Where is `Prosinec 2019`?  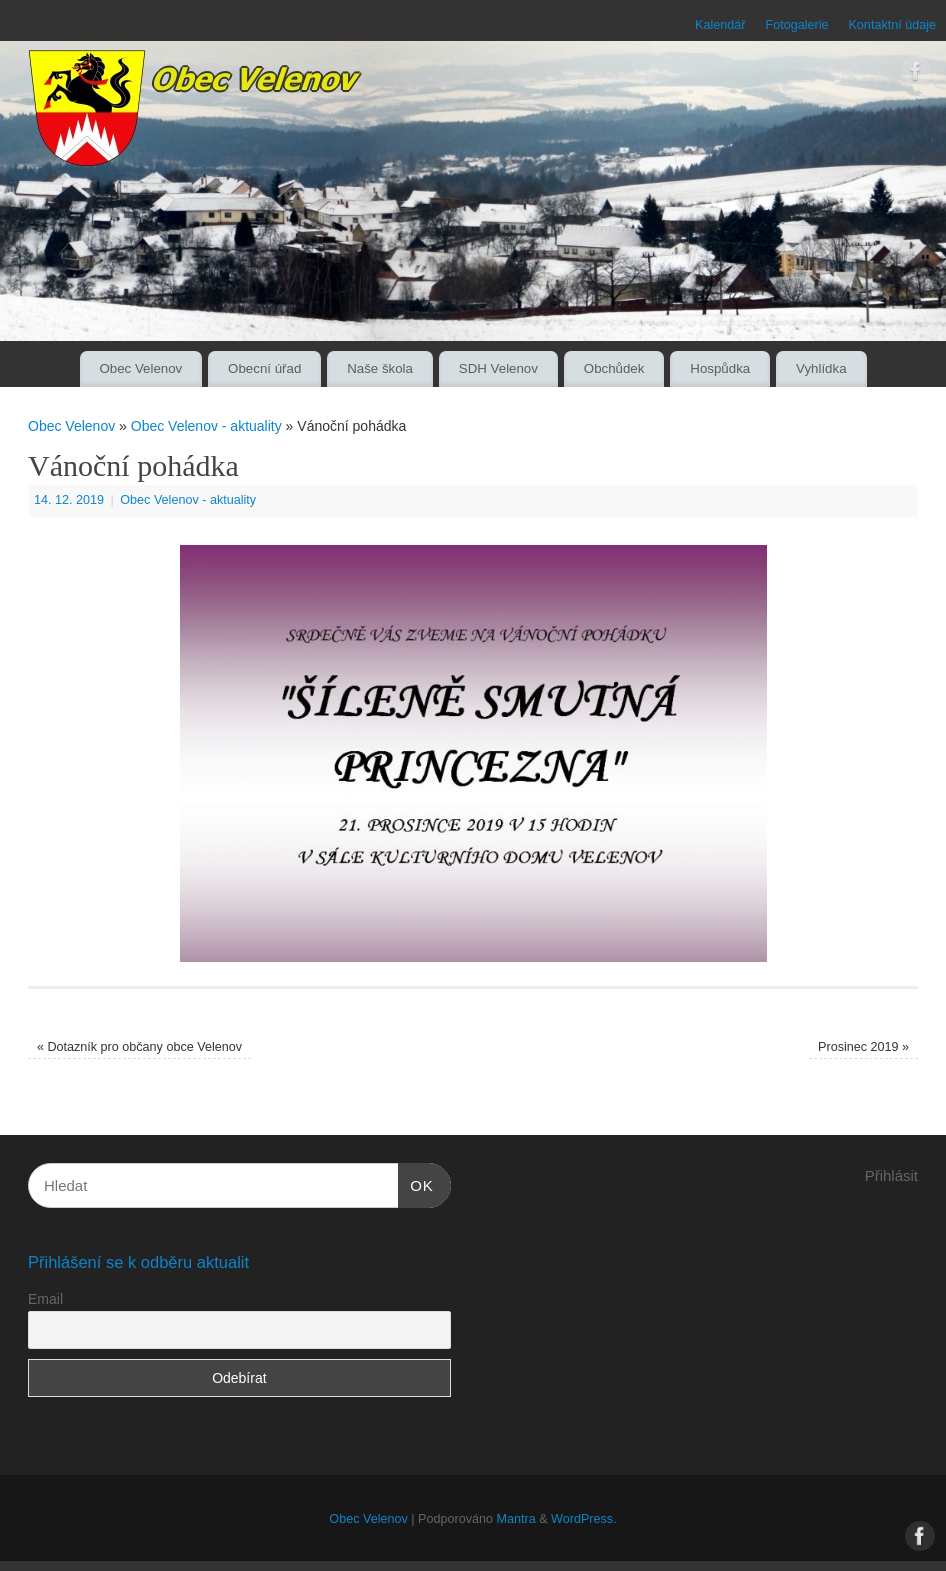 Prosinec 2019 is located at coordinates (863, 1047).